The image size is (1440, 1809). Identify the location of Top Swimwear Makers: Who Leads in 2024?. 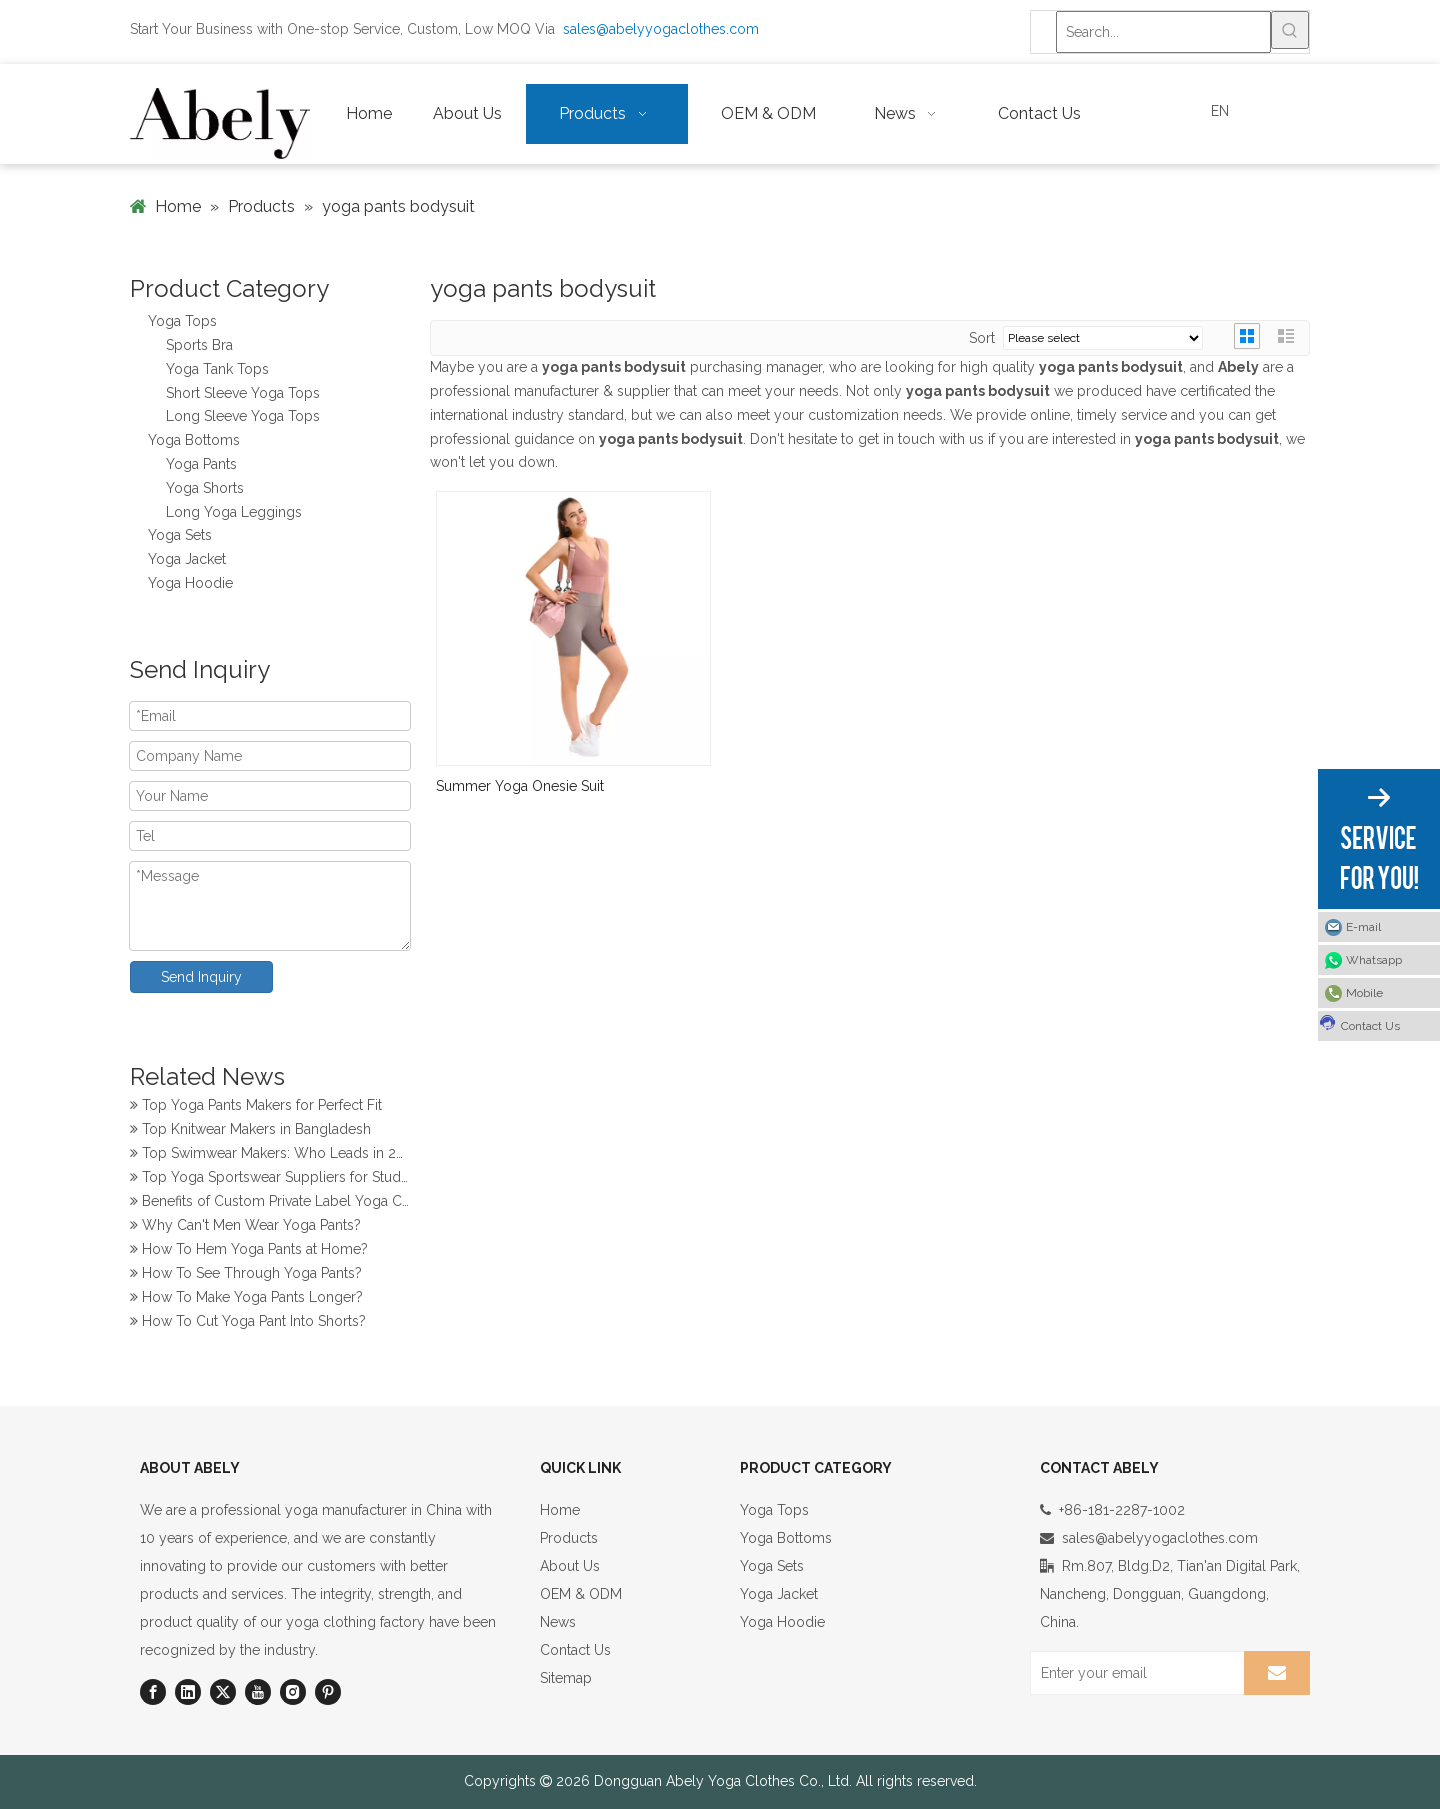
(270, 1155).